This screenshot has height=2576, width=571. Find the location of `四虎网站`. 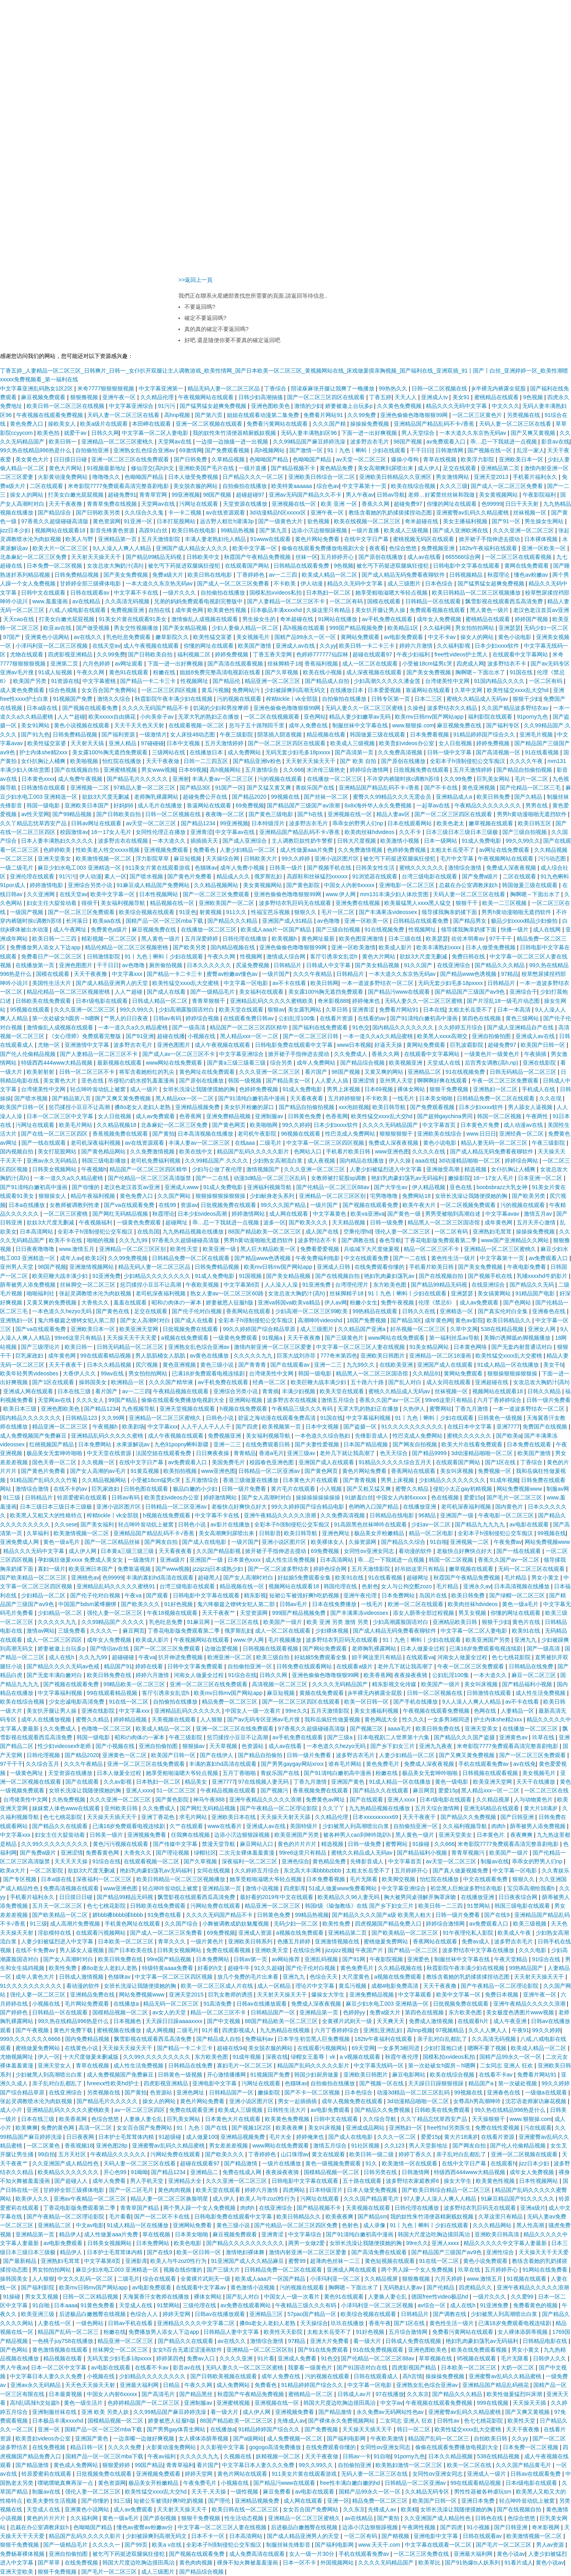

四虎网站 is located at coordinates (295, 2190).